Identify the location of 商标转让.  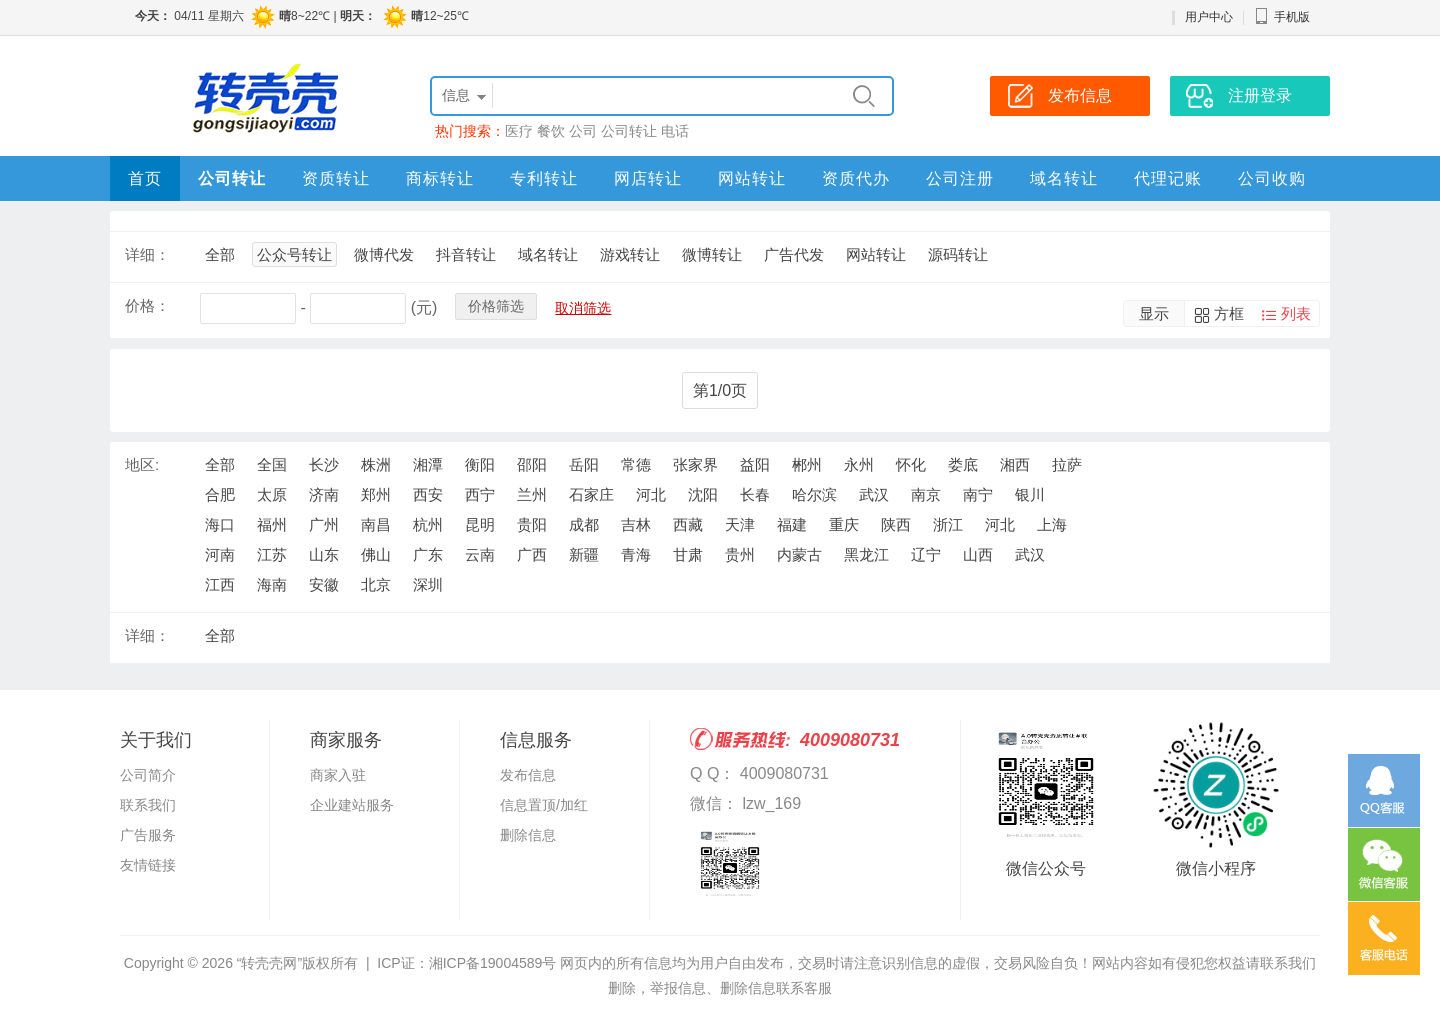
(440, 178).